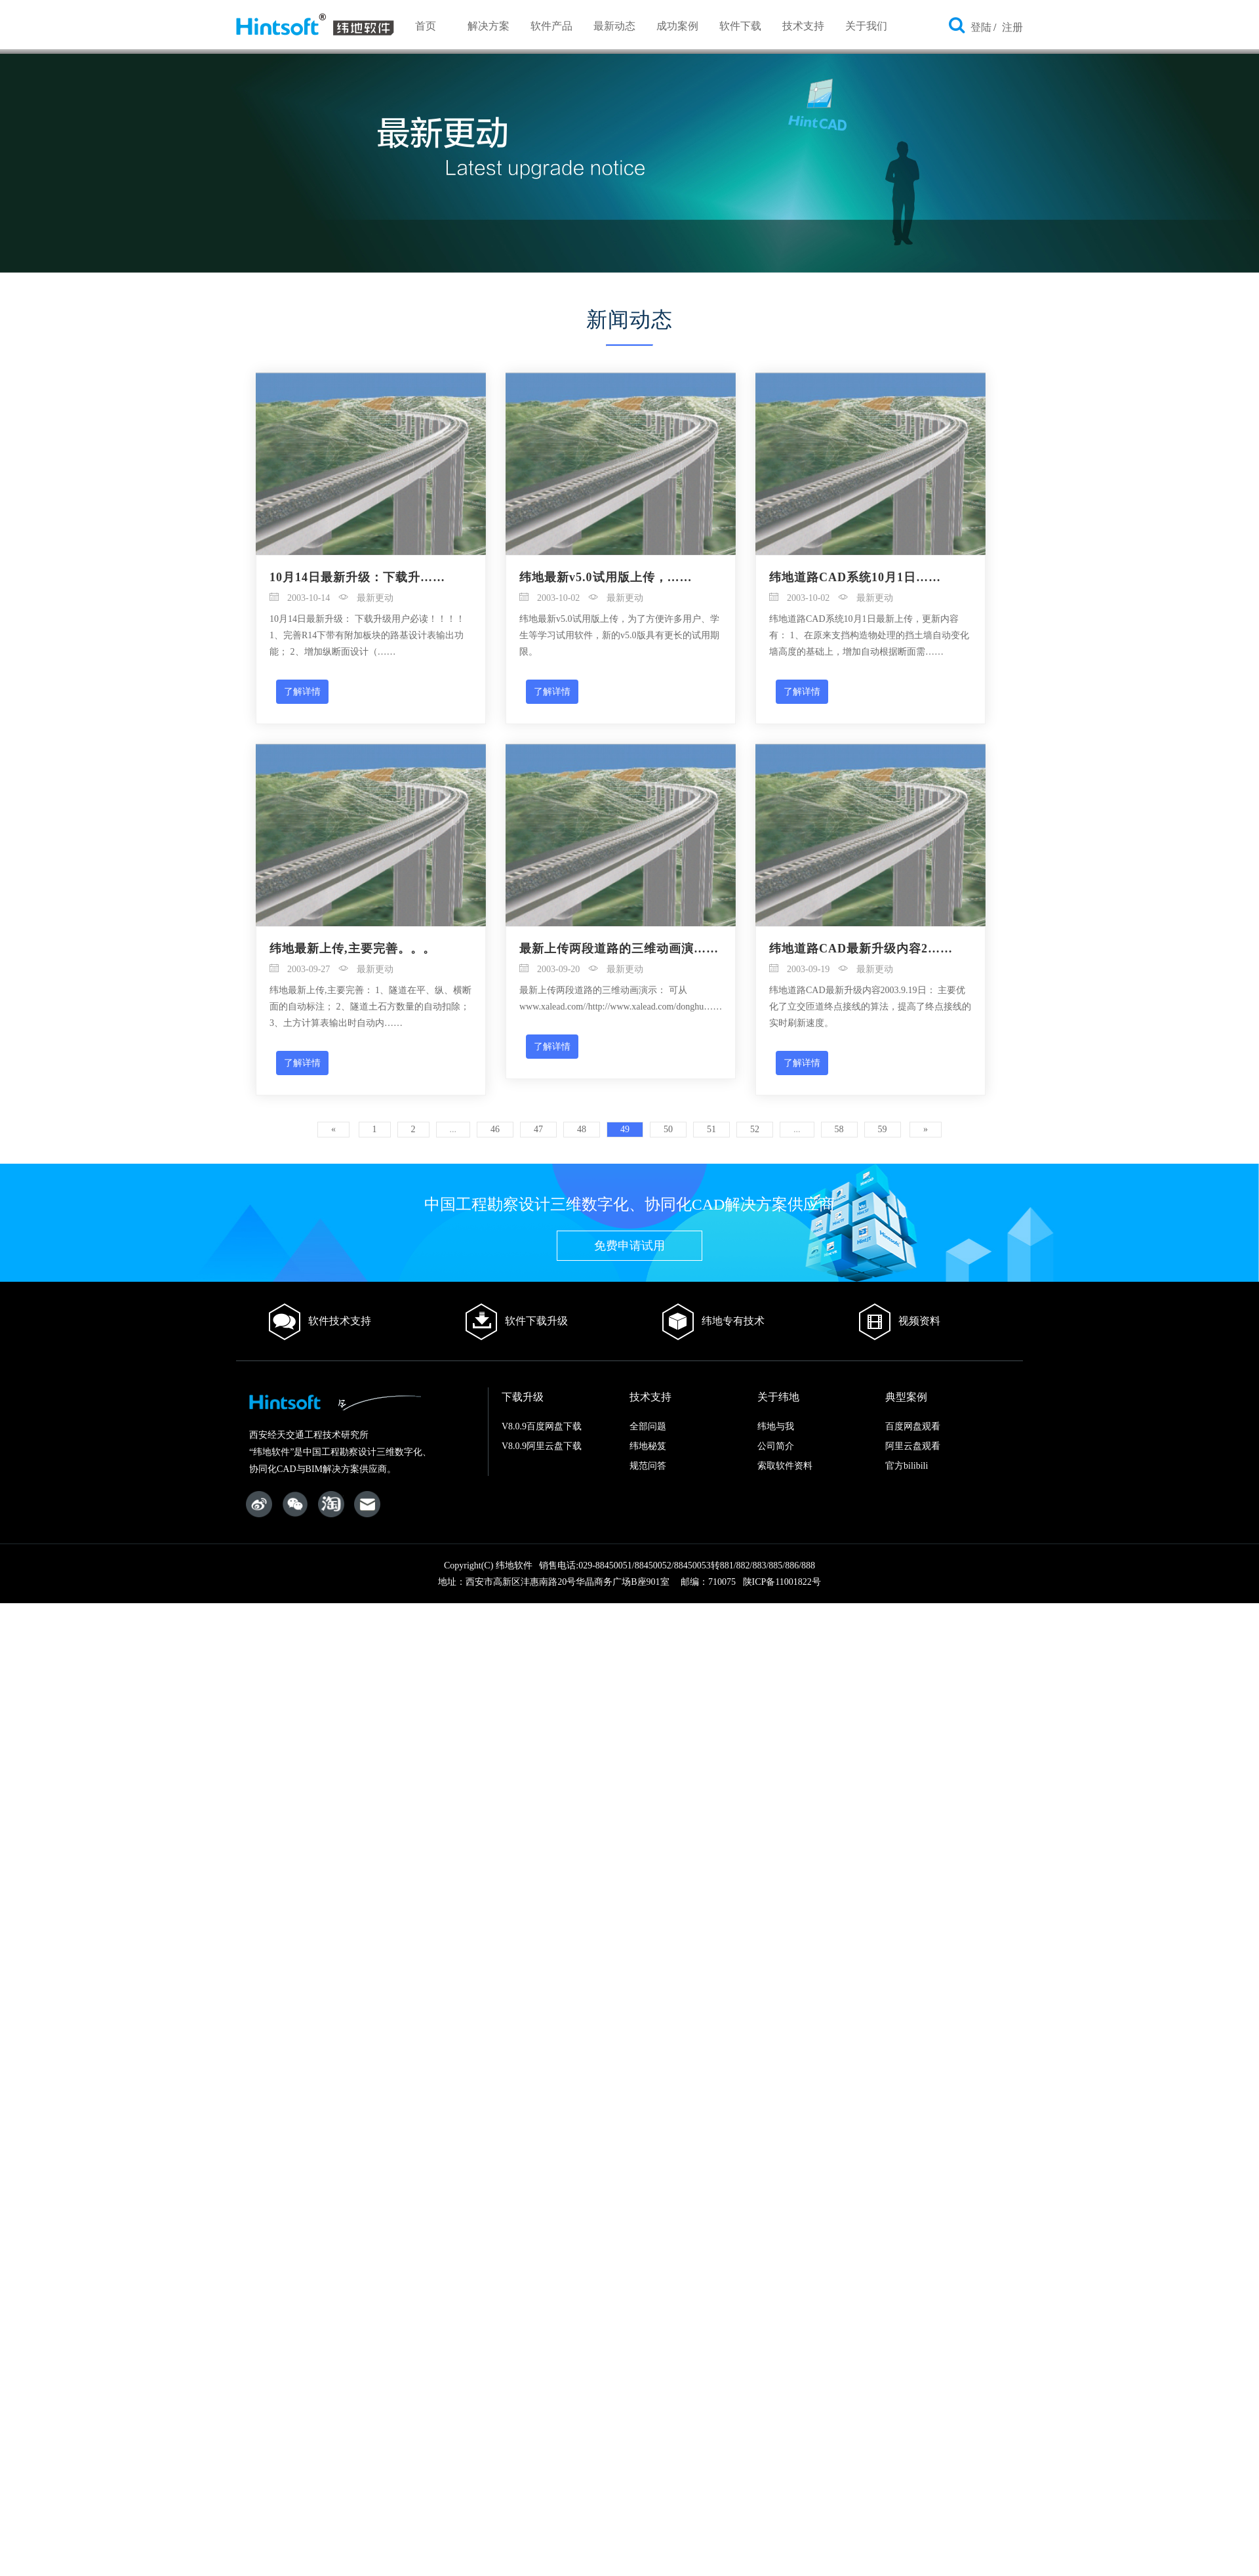  Describe the element at coordinates (740, 25) in the screenshot. I see `软件下载` at that location.